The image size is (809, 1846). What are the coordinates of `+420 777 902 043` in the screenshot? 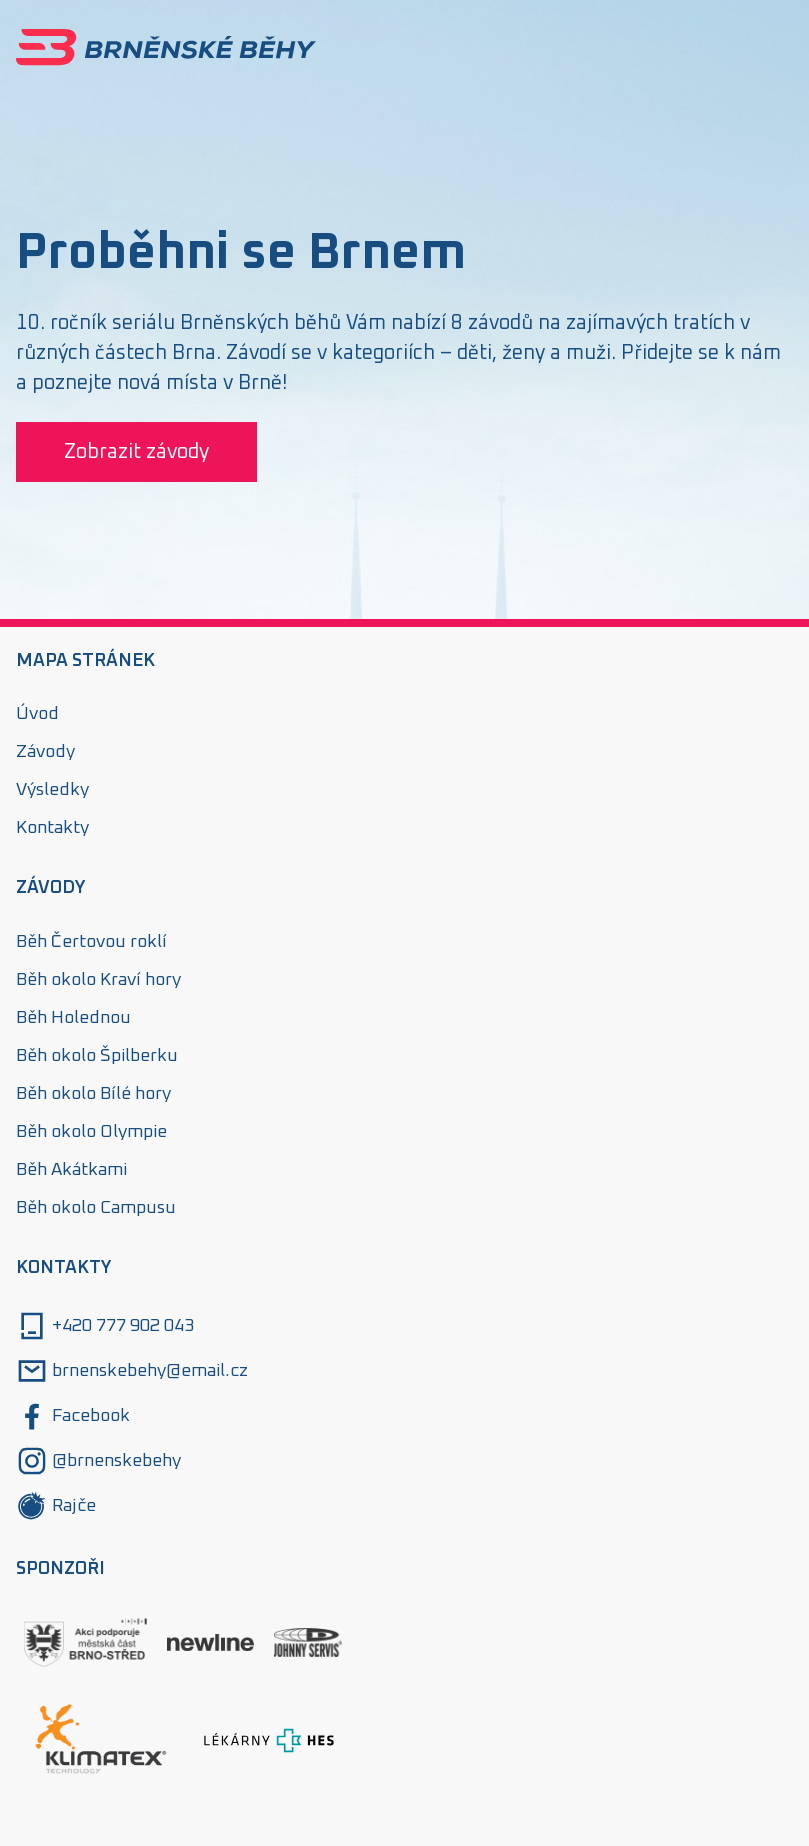 It's located at (105, 1326).